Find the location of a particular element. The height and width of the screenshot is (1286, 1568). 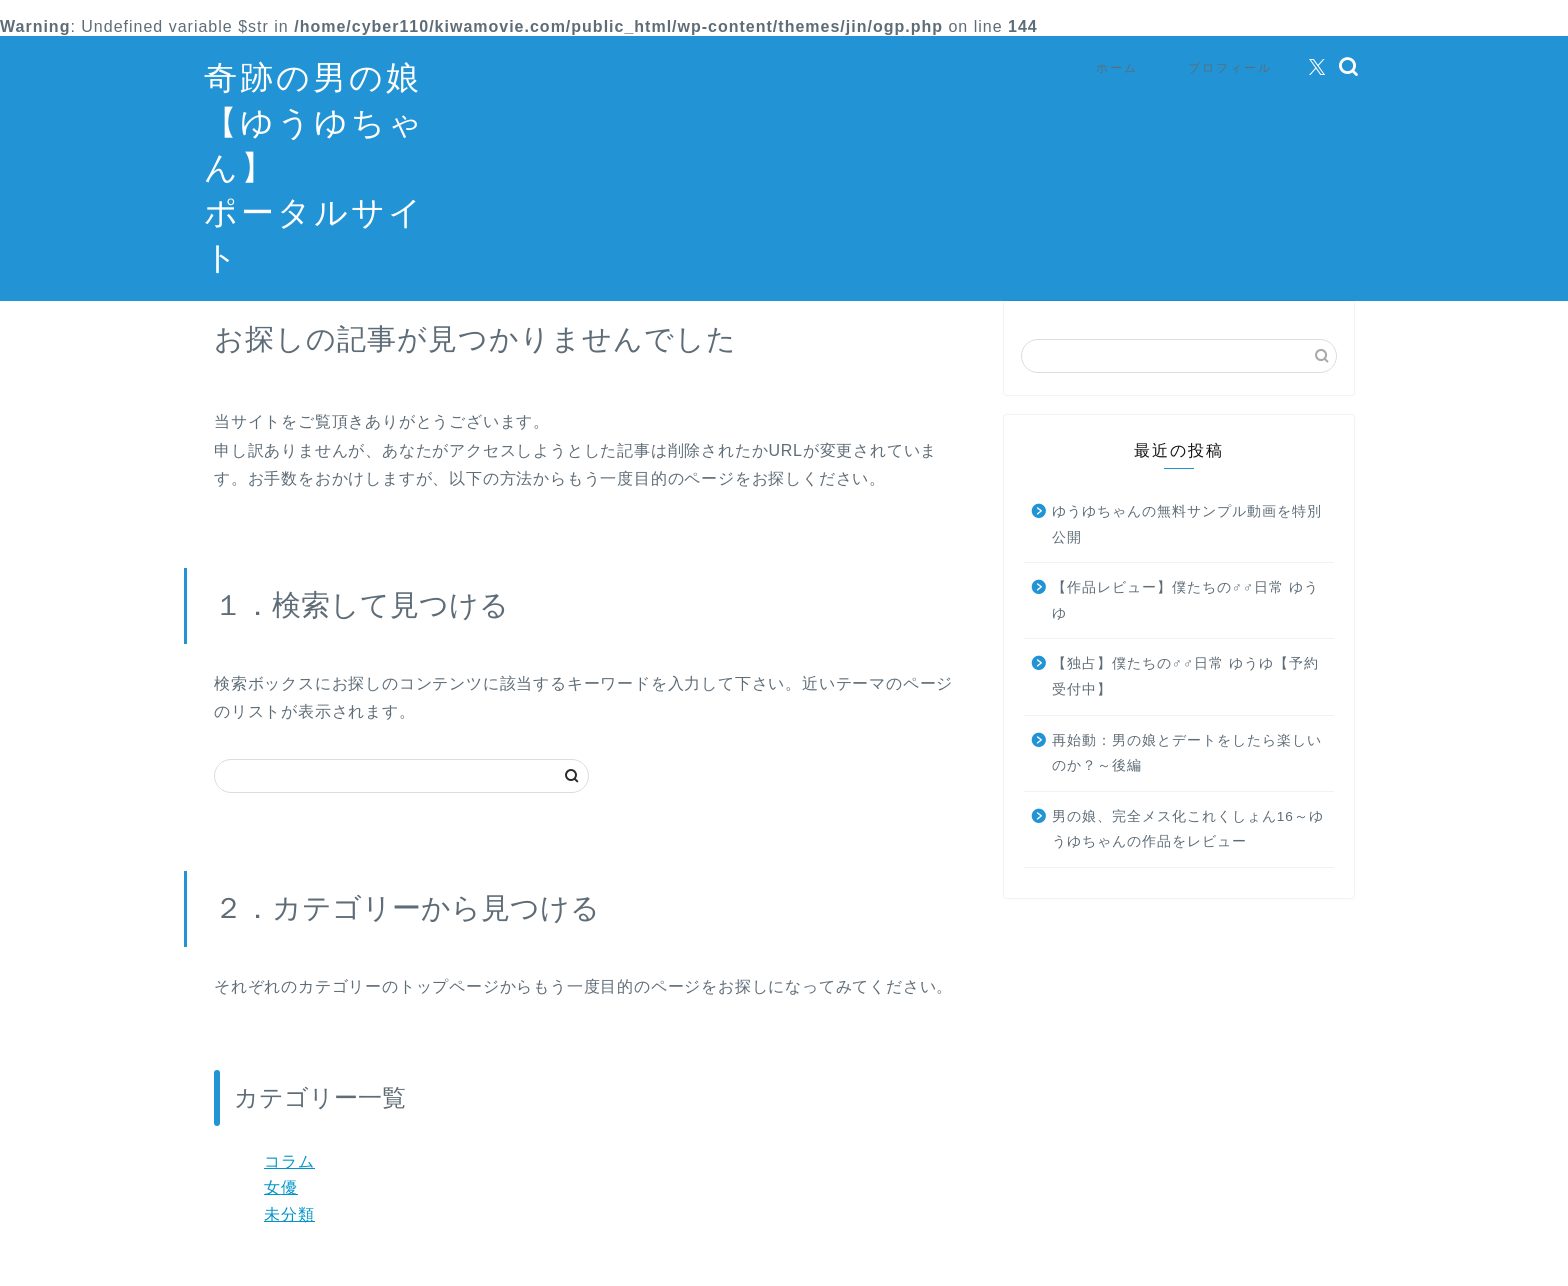

コラム is located at coordinates (289, 1191).